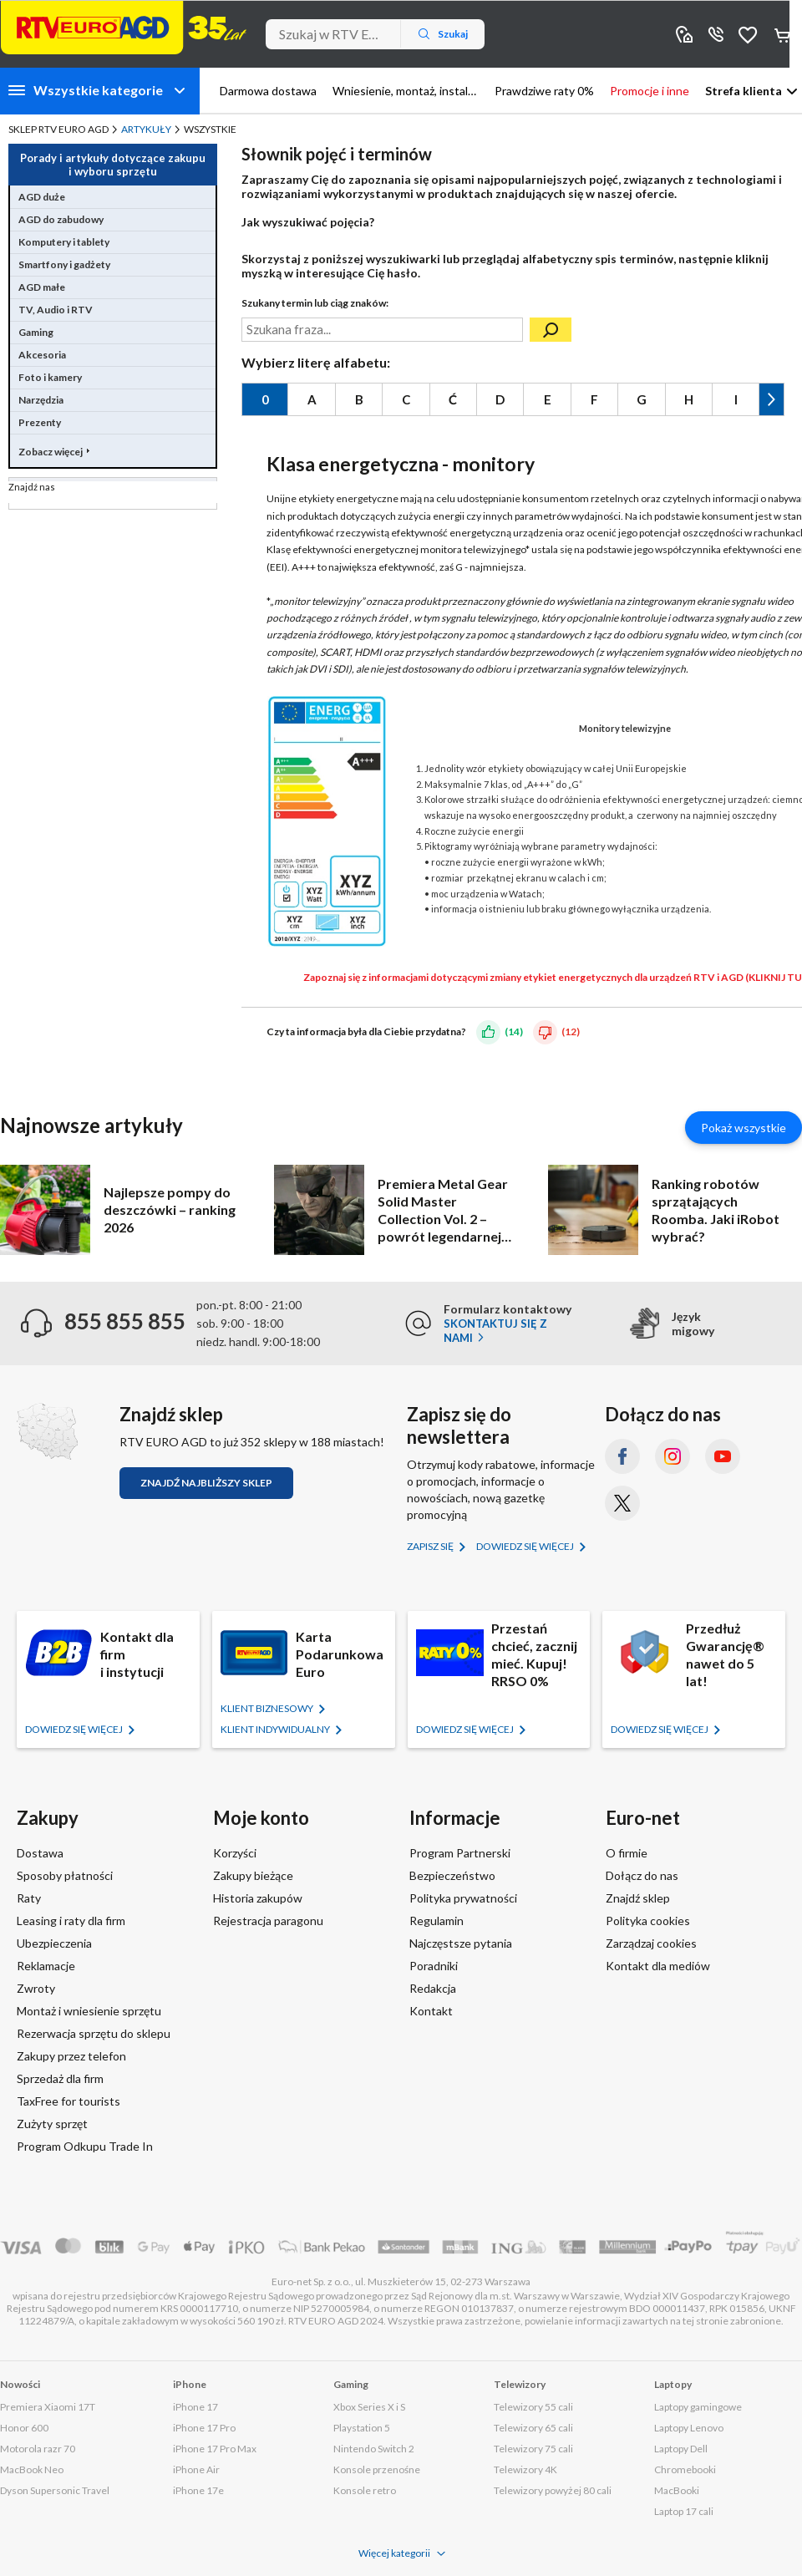 The image size is (802, 2576). I want to click on iPhone 17 Pro Max, so click(214, 2448).